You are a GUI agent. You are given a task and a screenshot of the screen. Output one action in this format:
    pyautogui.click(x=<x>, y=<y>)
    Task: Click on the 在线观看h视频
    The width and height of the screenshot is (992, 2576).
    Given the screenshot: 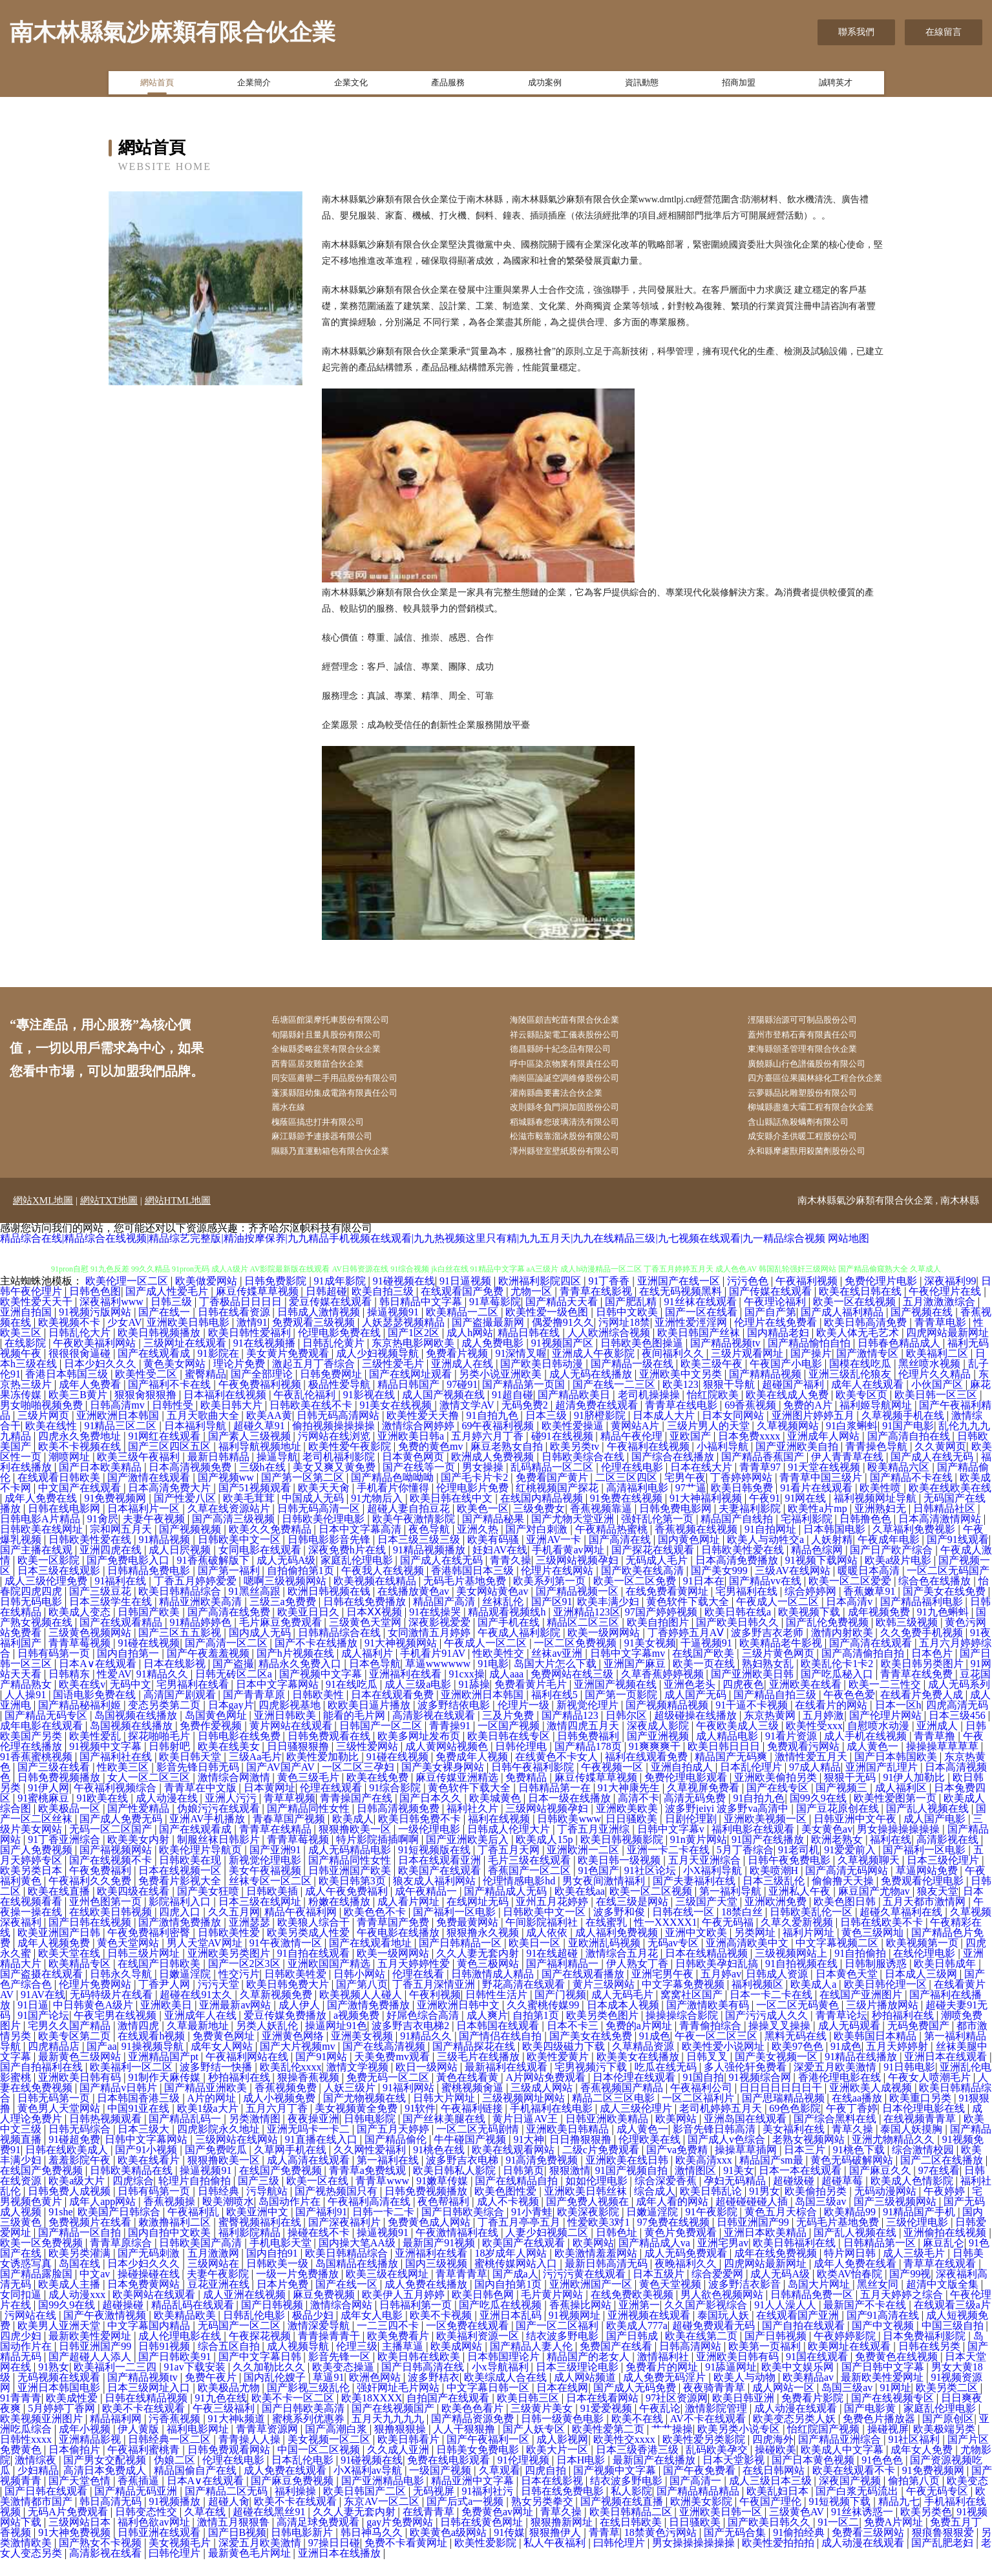 What is the action you would take?
    pyautogui.click(x=152, y=2053)
    